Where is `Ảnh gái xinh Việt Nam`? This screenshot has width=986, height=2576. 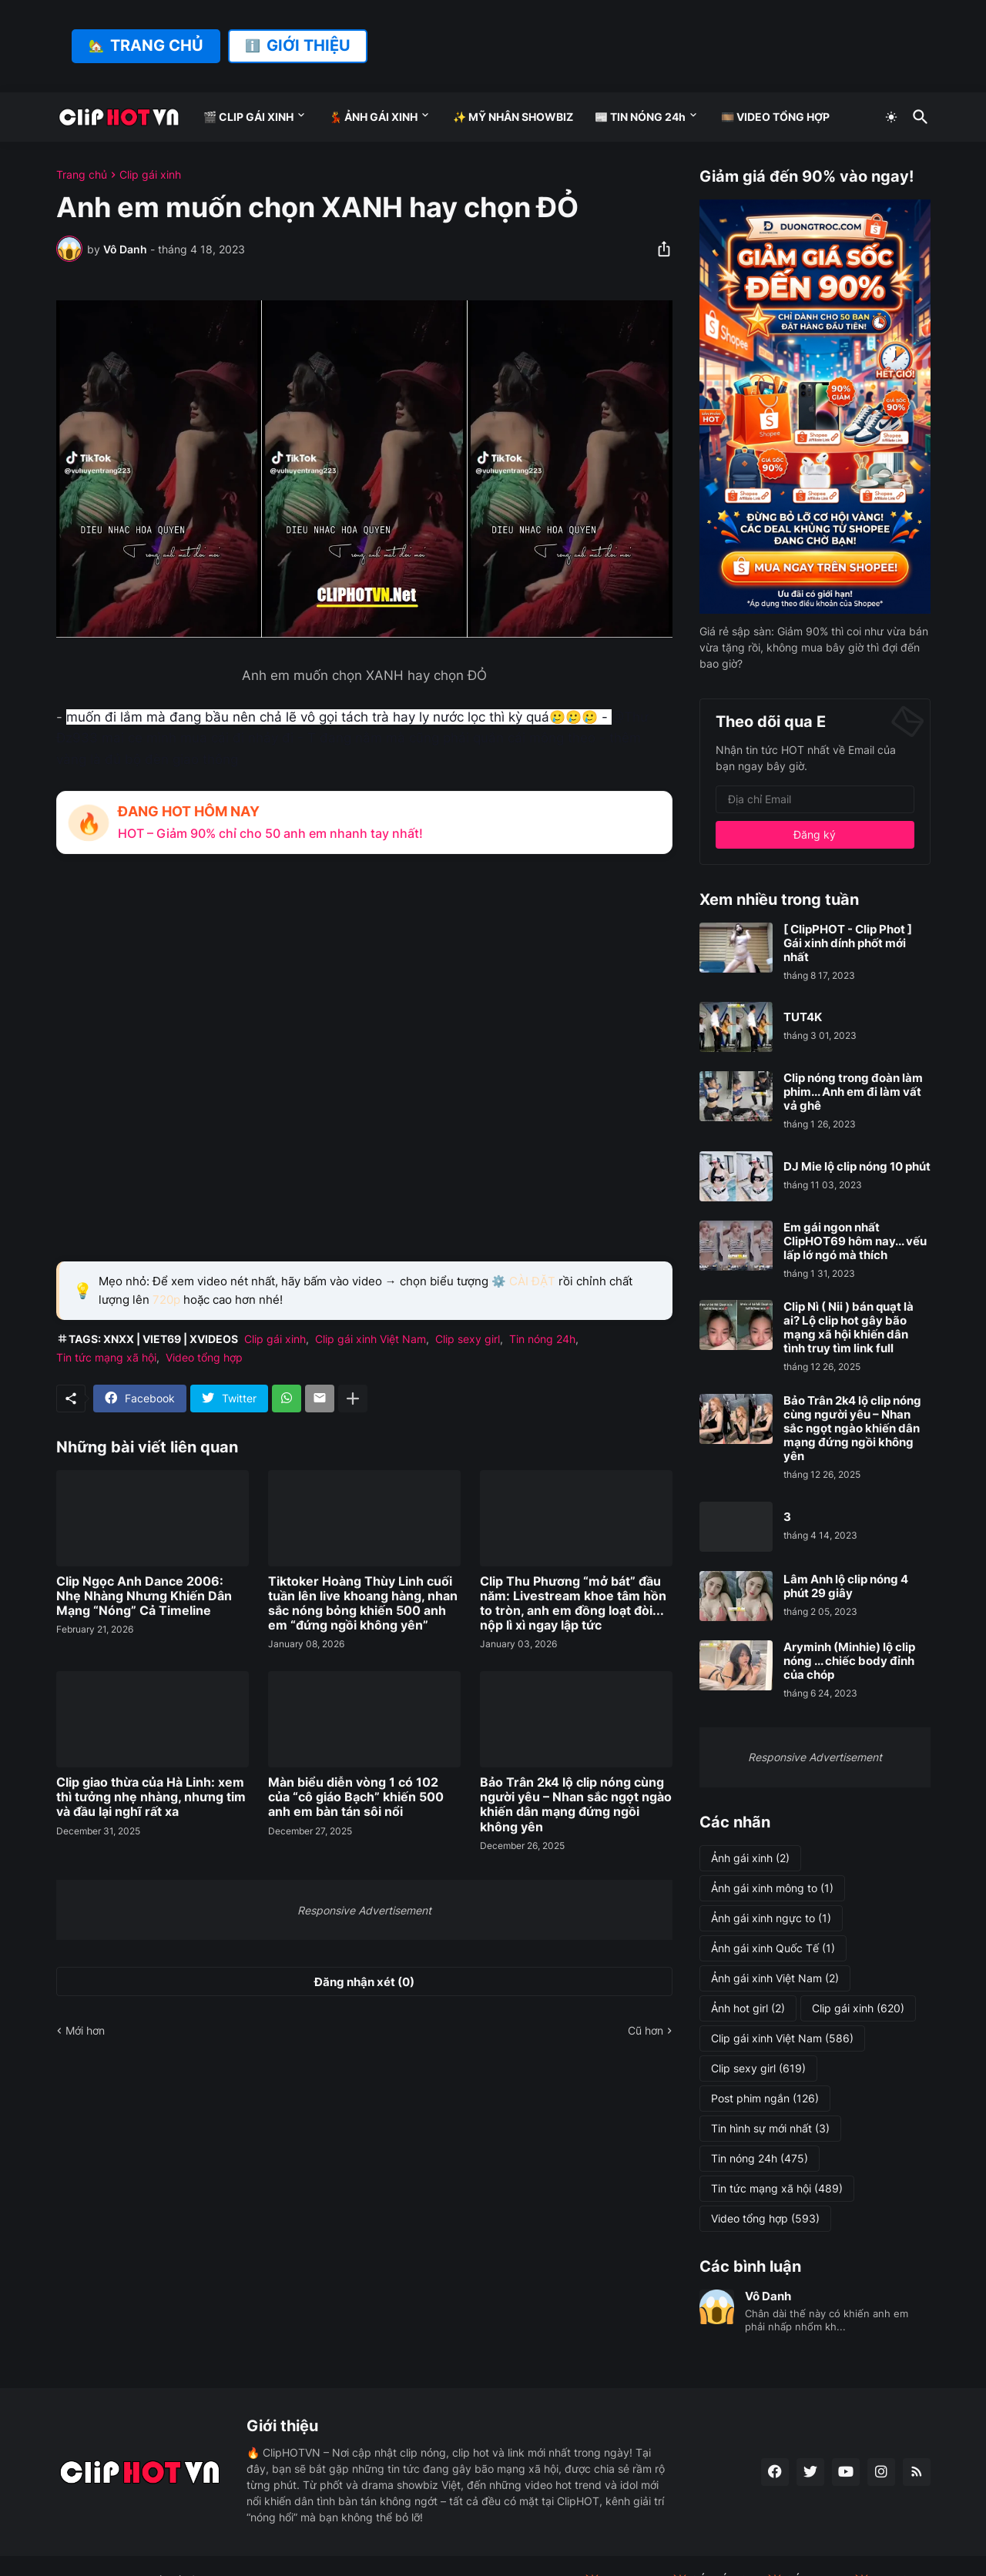 Ảnh gái xinh Việt Nam is located at coordinates (775, 1978).